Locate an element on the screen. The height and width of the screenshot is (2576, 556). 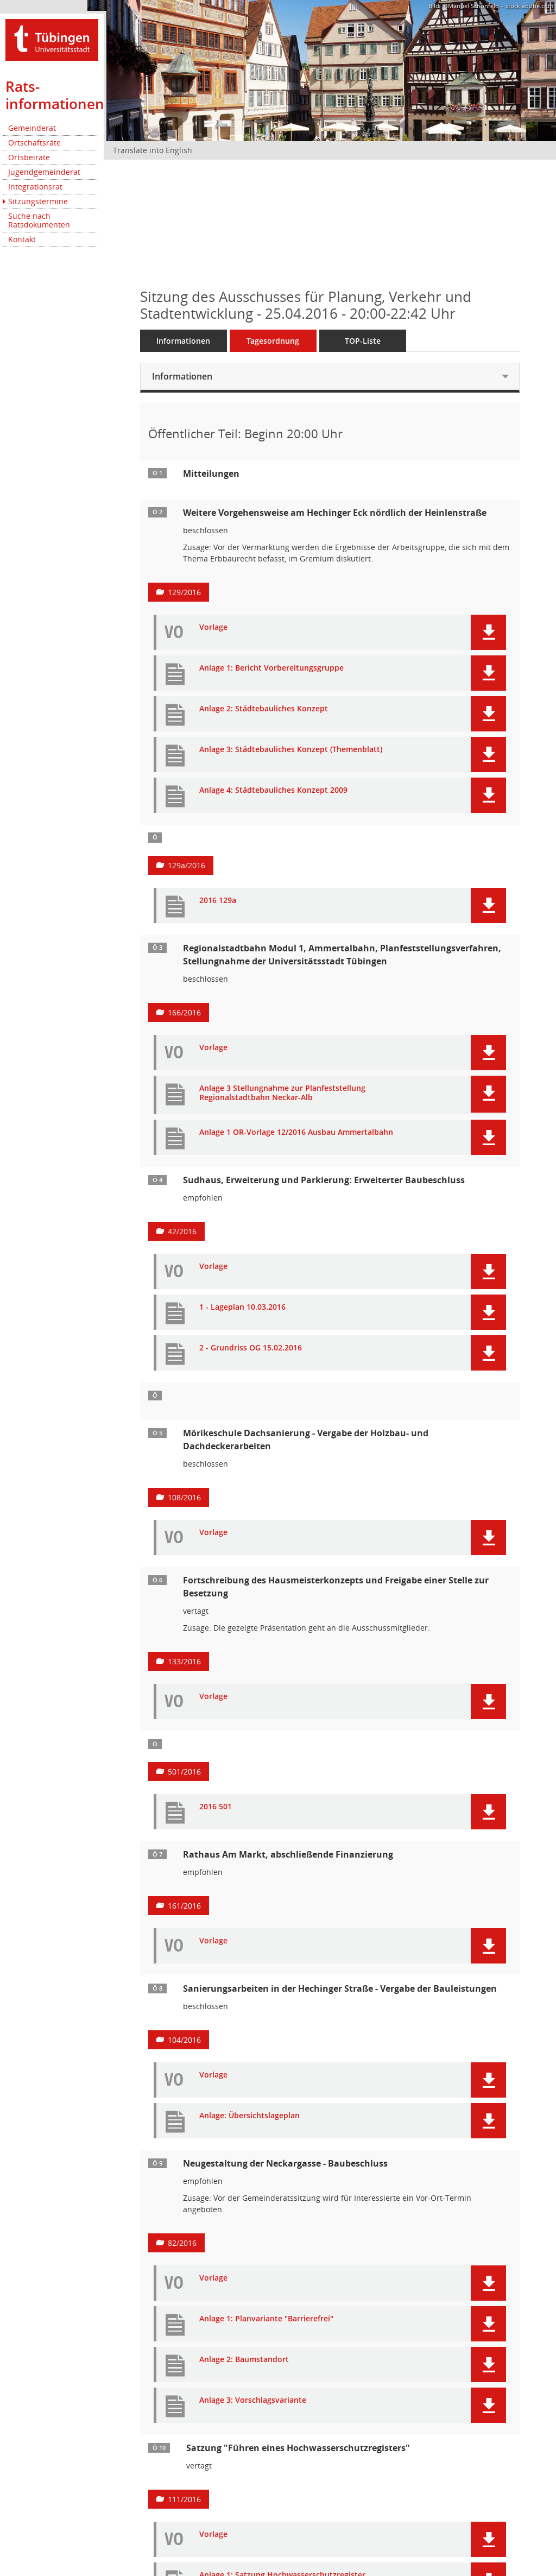
Anlage 2: Baumstandort [Dokument Download Dateityp: pdf] is located at coordinates (244, 2359).